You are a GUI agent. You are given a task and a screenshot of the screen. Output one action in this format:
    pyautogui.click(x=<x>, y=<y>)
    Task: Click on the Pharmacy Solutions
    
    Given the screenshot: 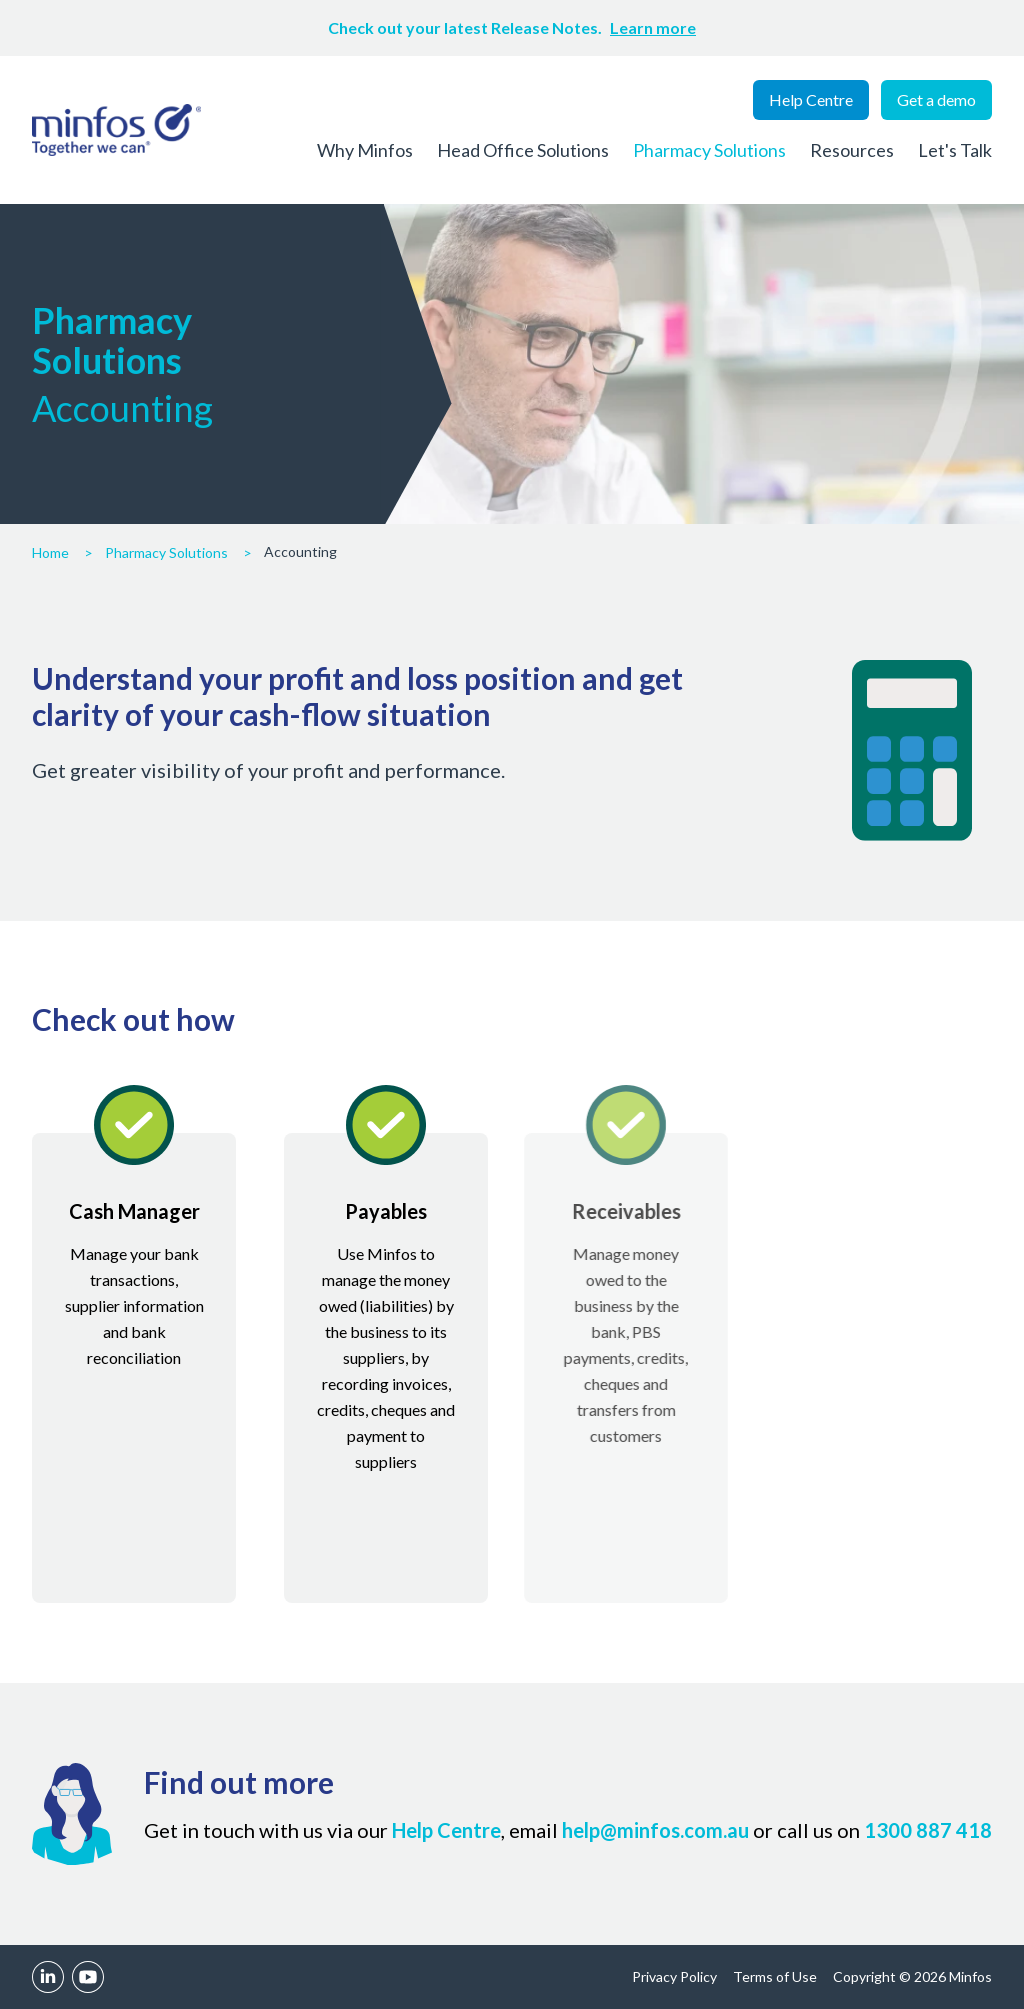 What is the action you would take?
    pyautogui.click(x=709, y=150)
    